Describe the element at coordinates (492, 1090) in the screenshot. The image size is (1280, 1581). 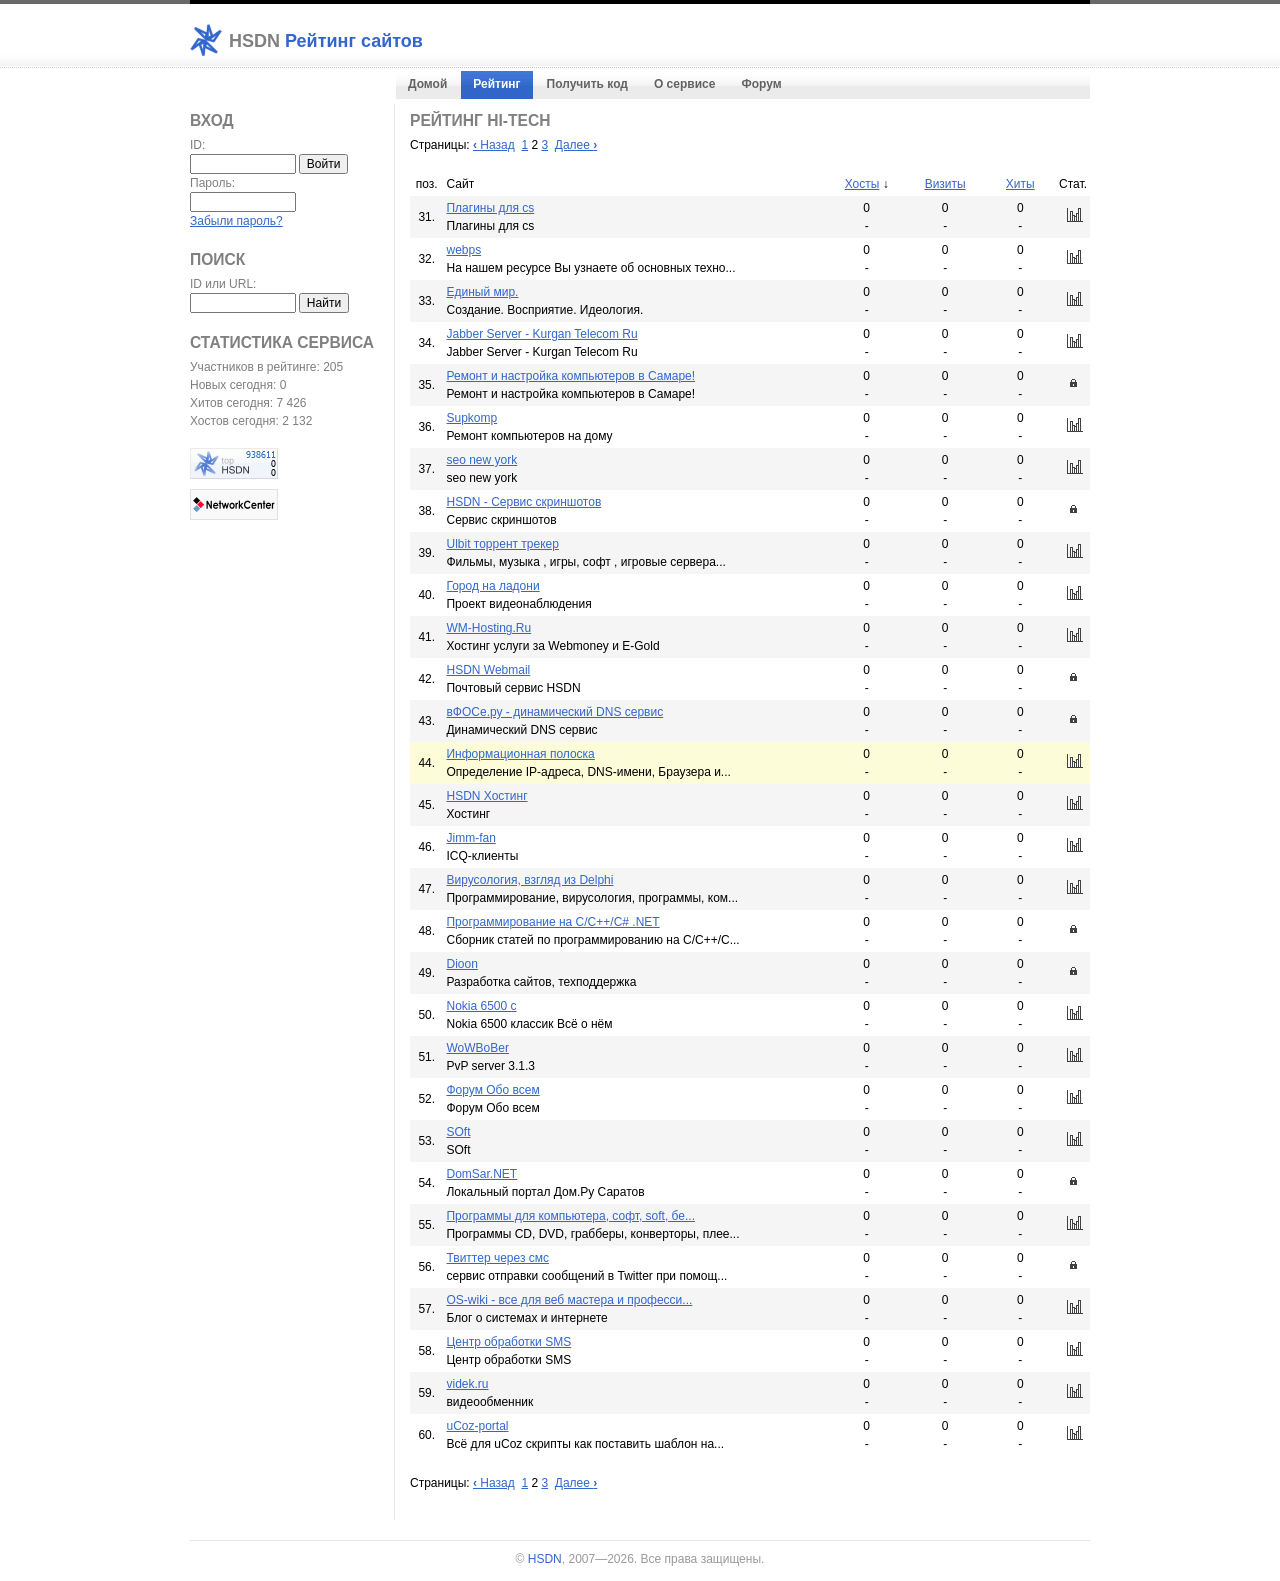
I see `Форум Обо всем` at that location.